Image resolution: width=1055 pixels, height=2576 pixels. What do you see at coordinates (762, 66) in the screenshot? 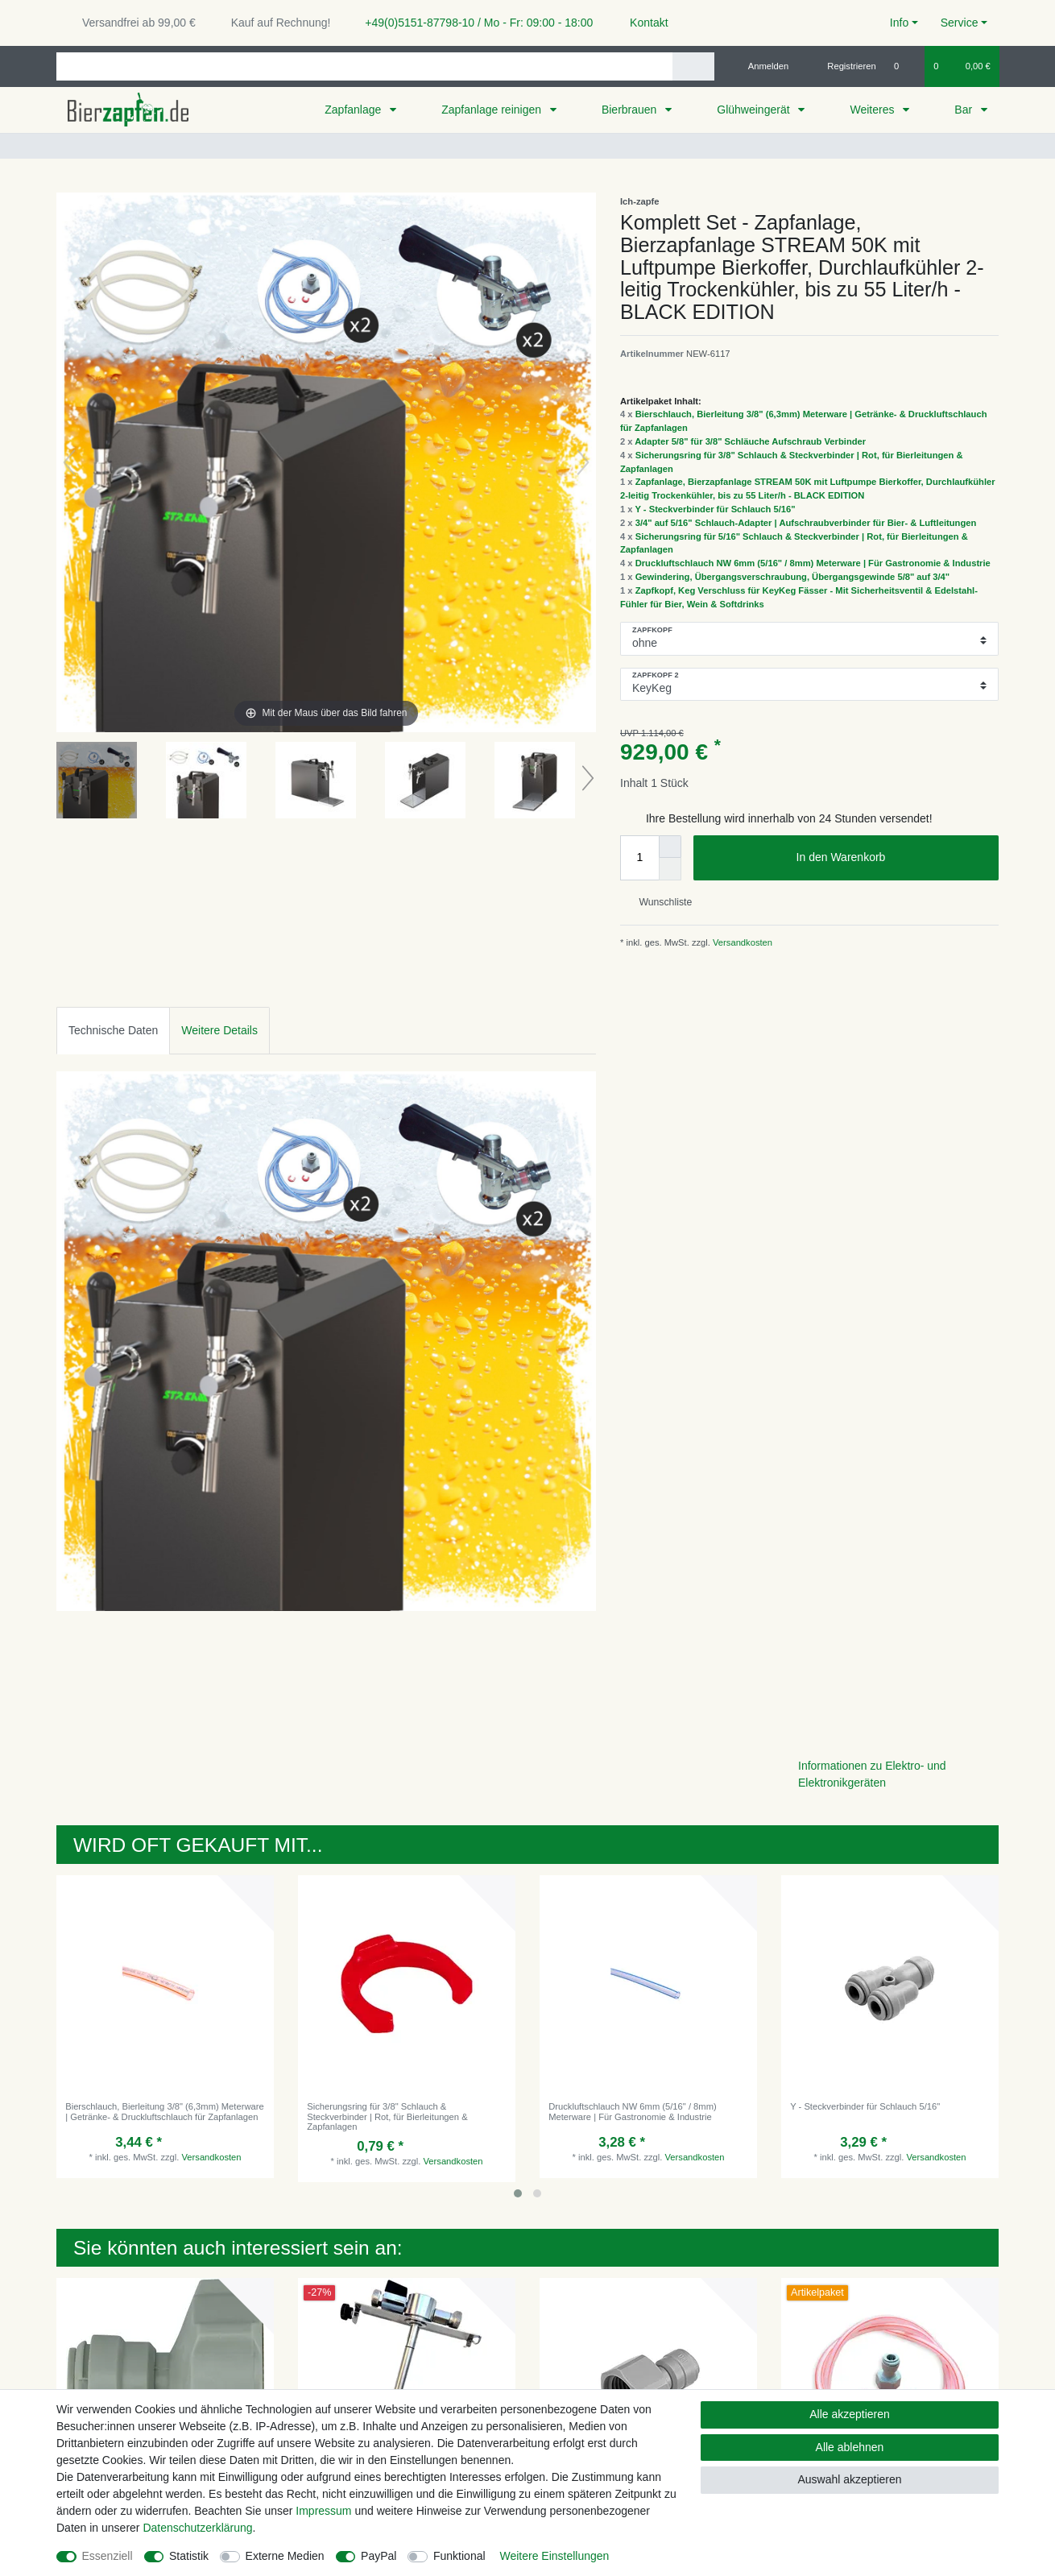
I see `[Anmelden]` at bounding box center [762, 66].